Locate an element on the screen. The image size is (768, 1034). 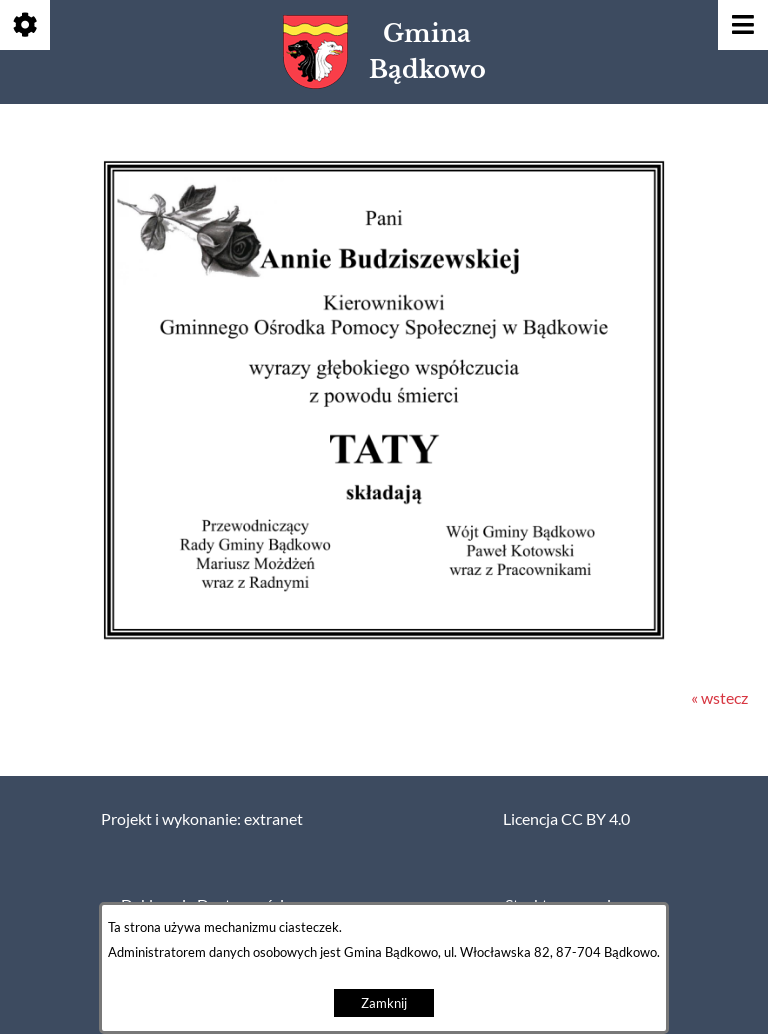
Licencja CC BY 4.0 is located at coordinates (566, 819).